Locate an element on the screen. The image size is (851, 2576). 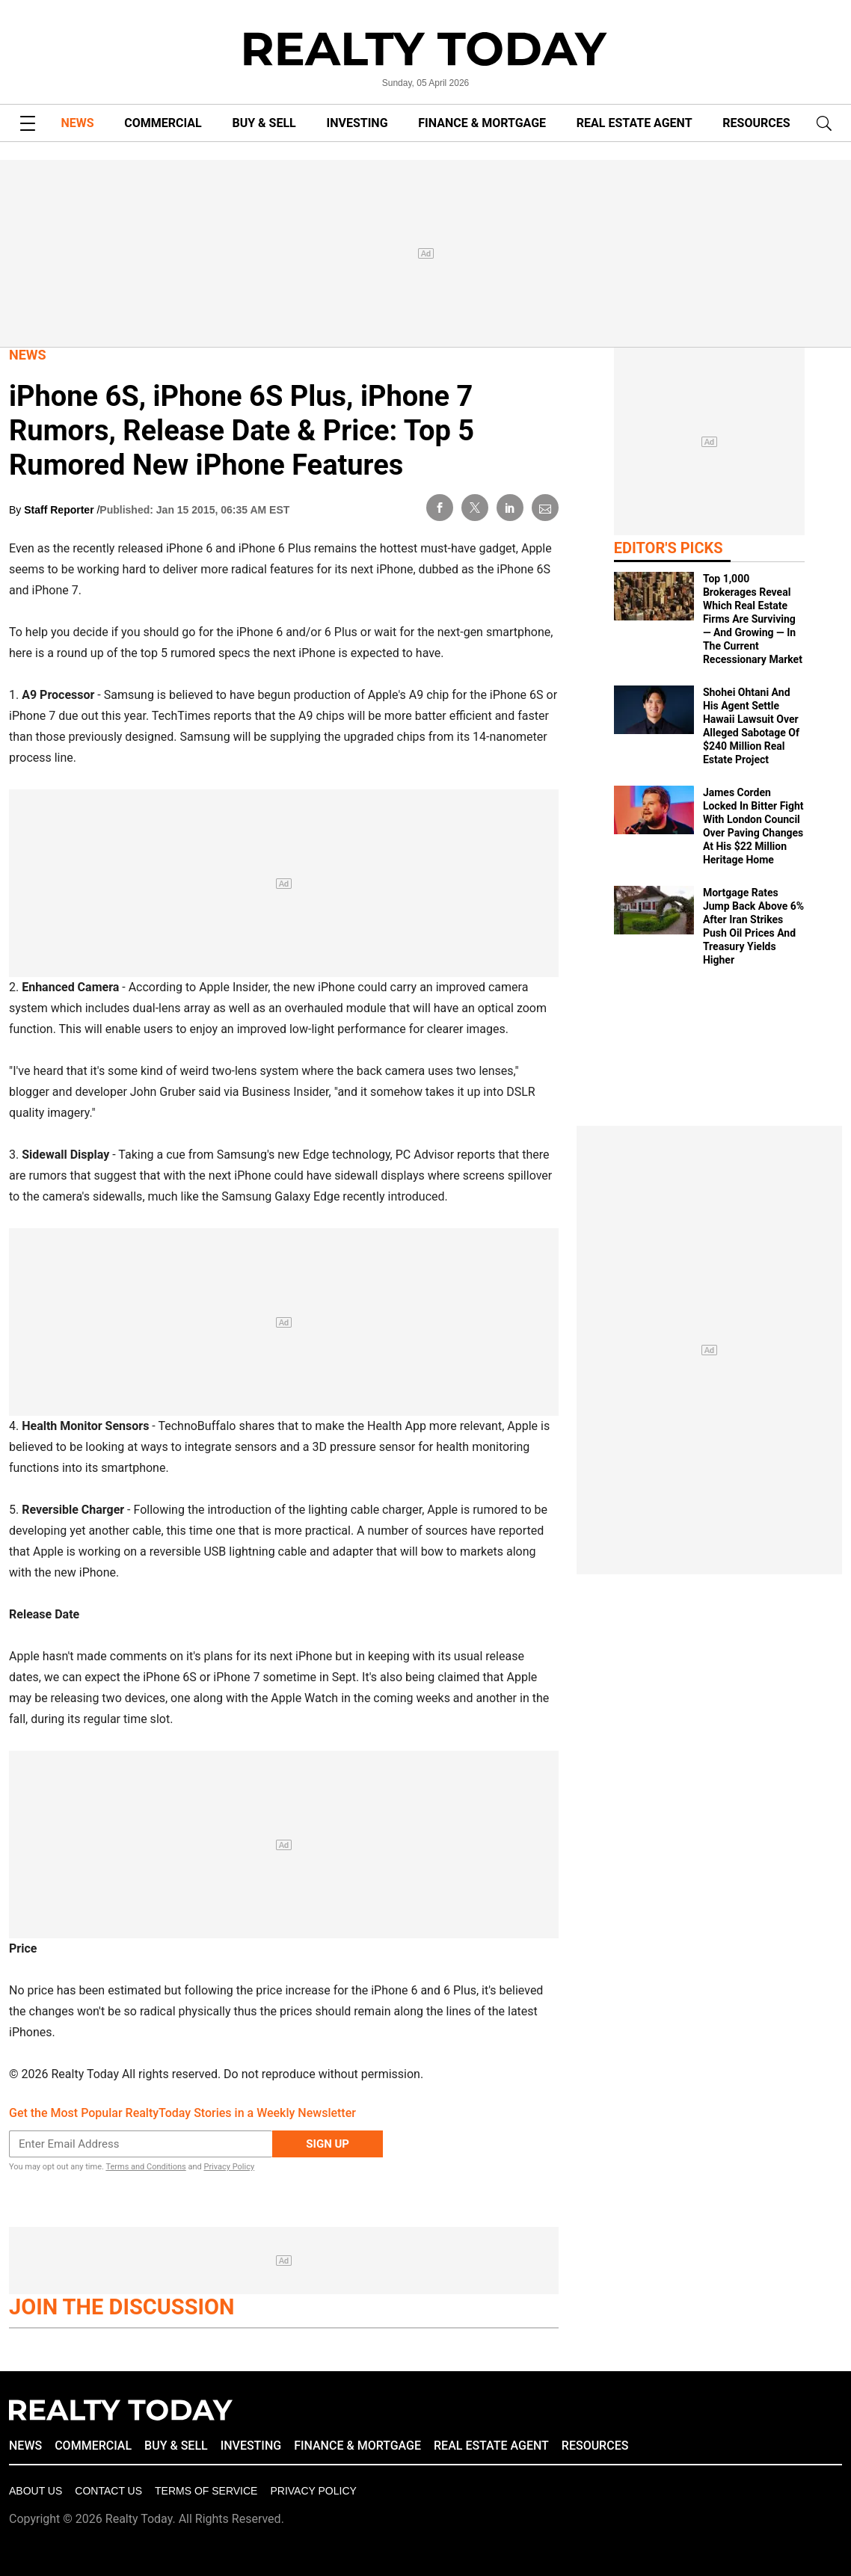
NEWS is located at coordinates (77, 123).